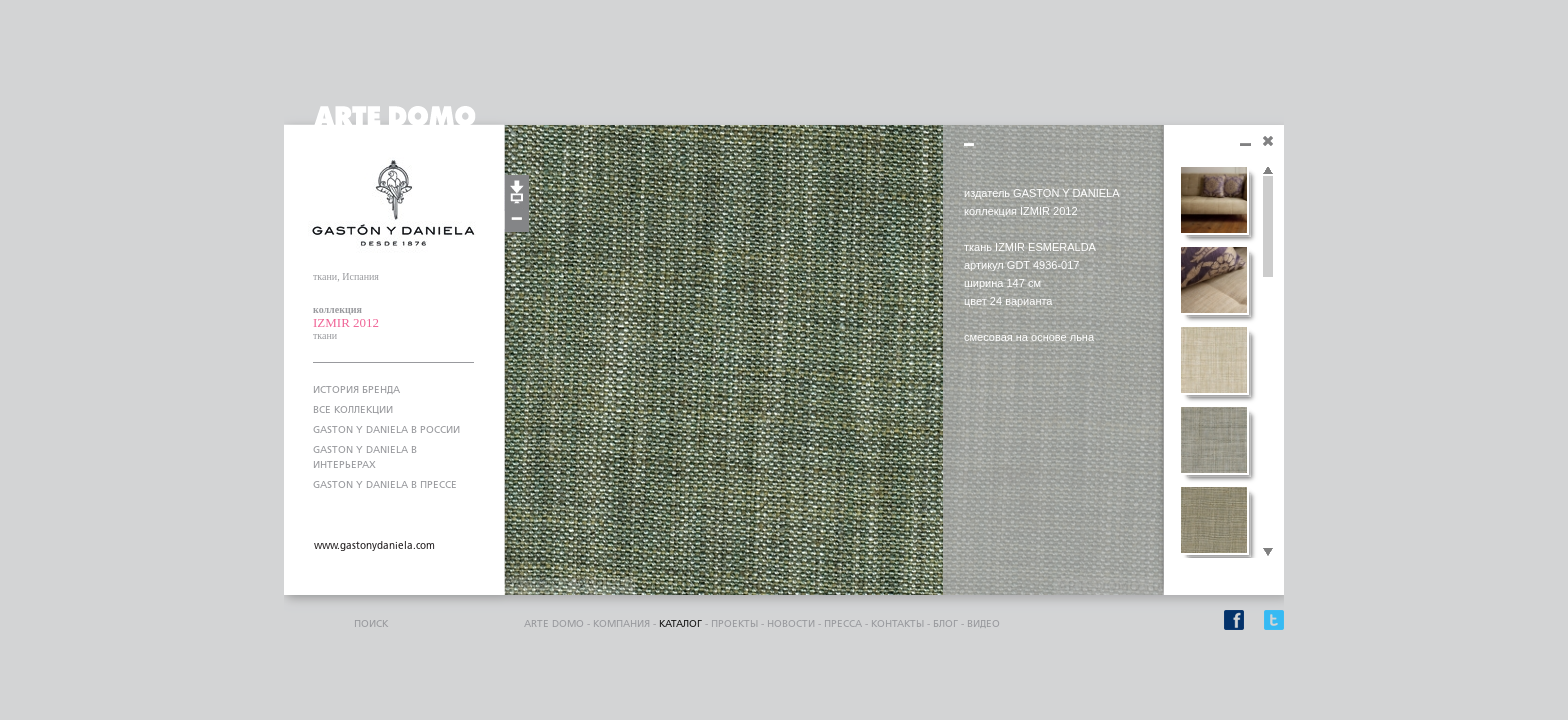  What do you see at coordinates (680, 624) in the screenshot?
I see `каталог` at bounding box center [680, 624].